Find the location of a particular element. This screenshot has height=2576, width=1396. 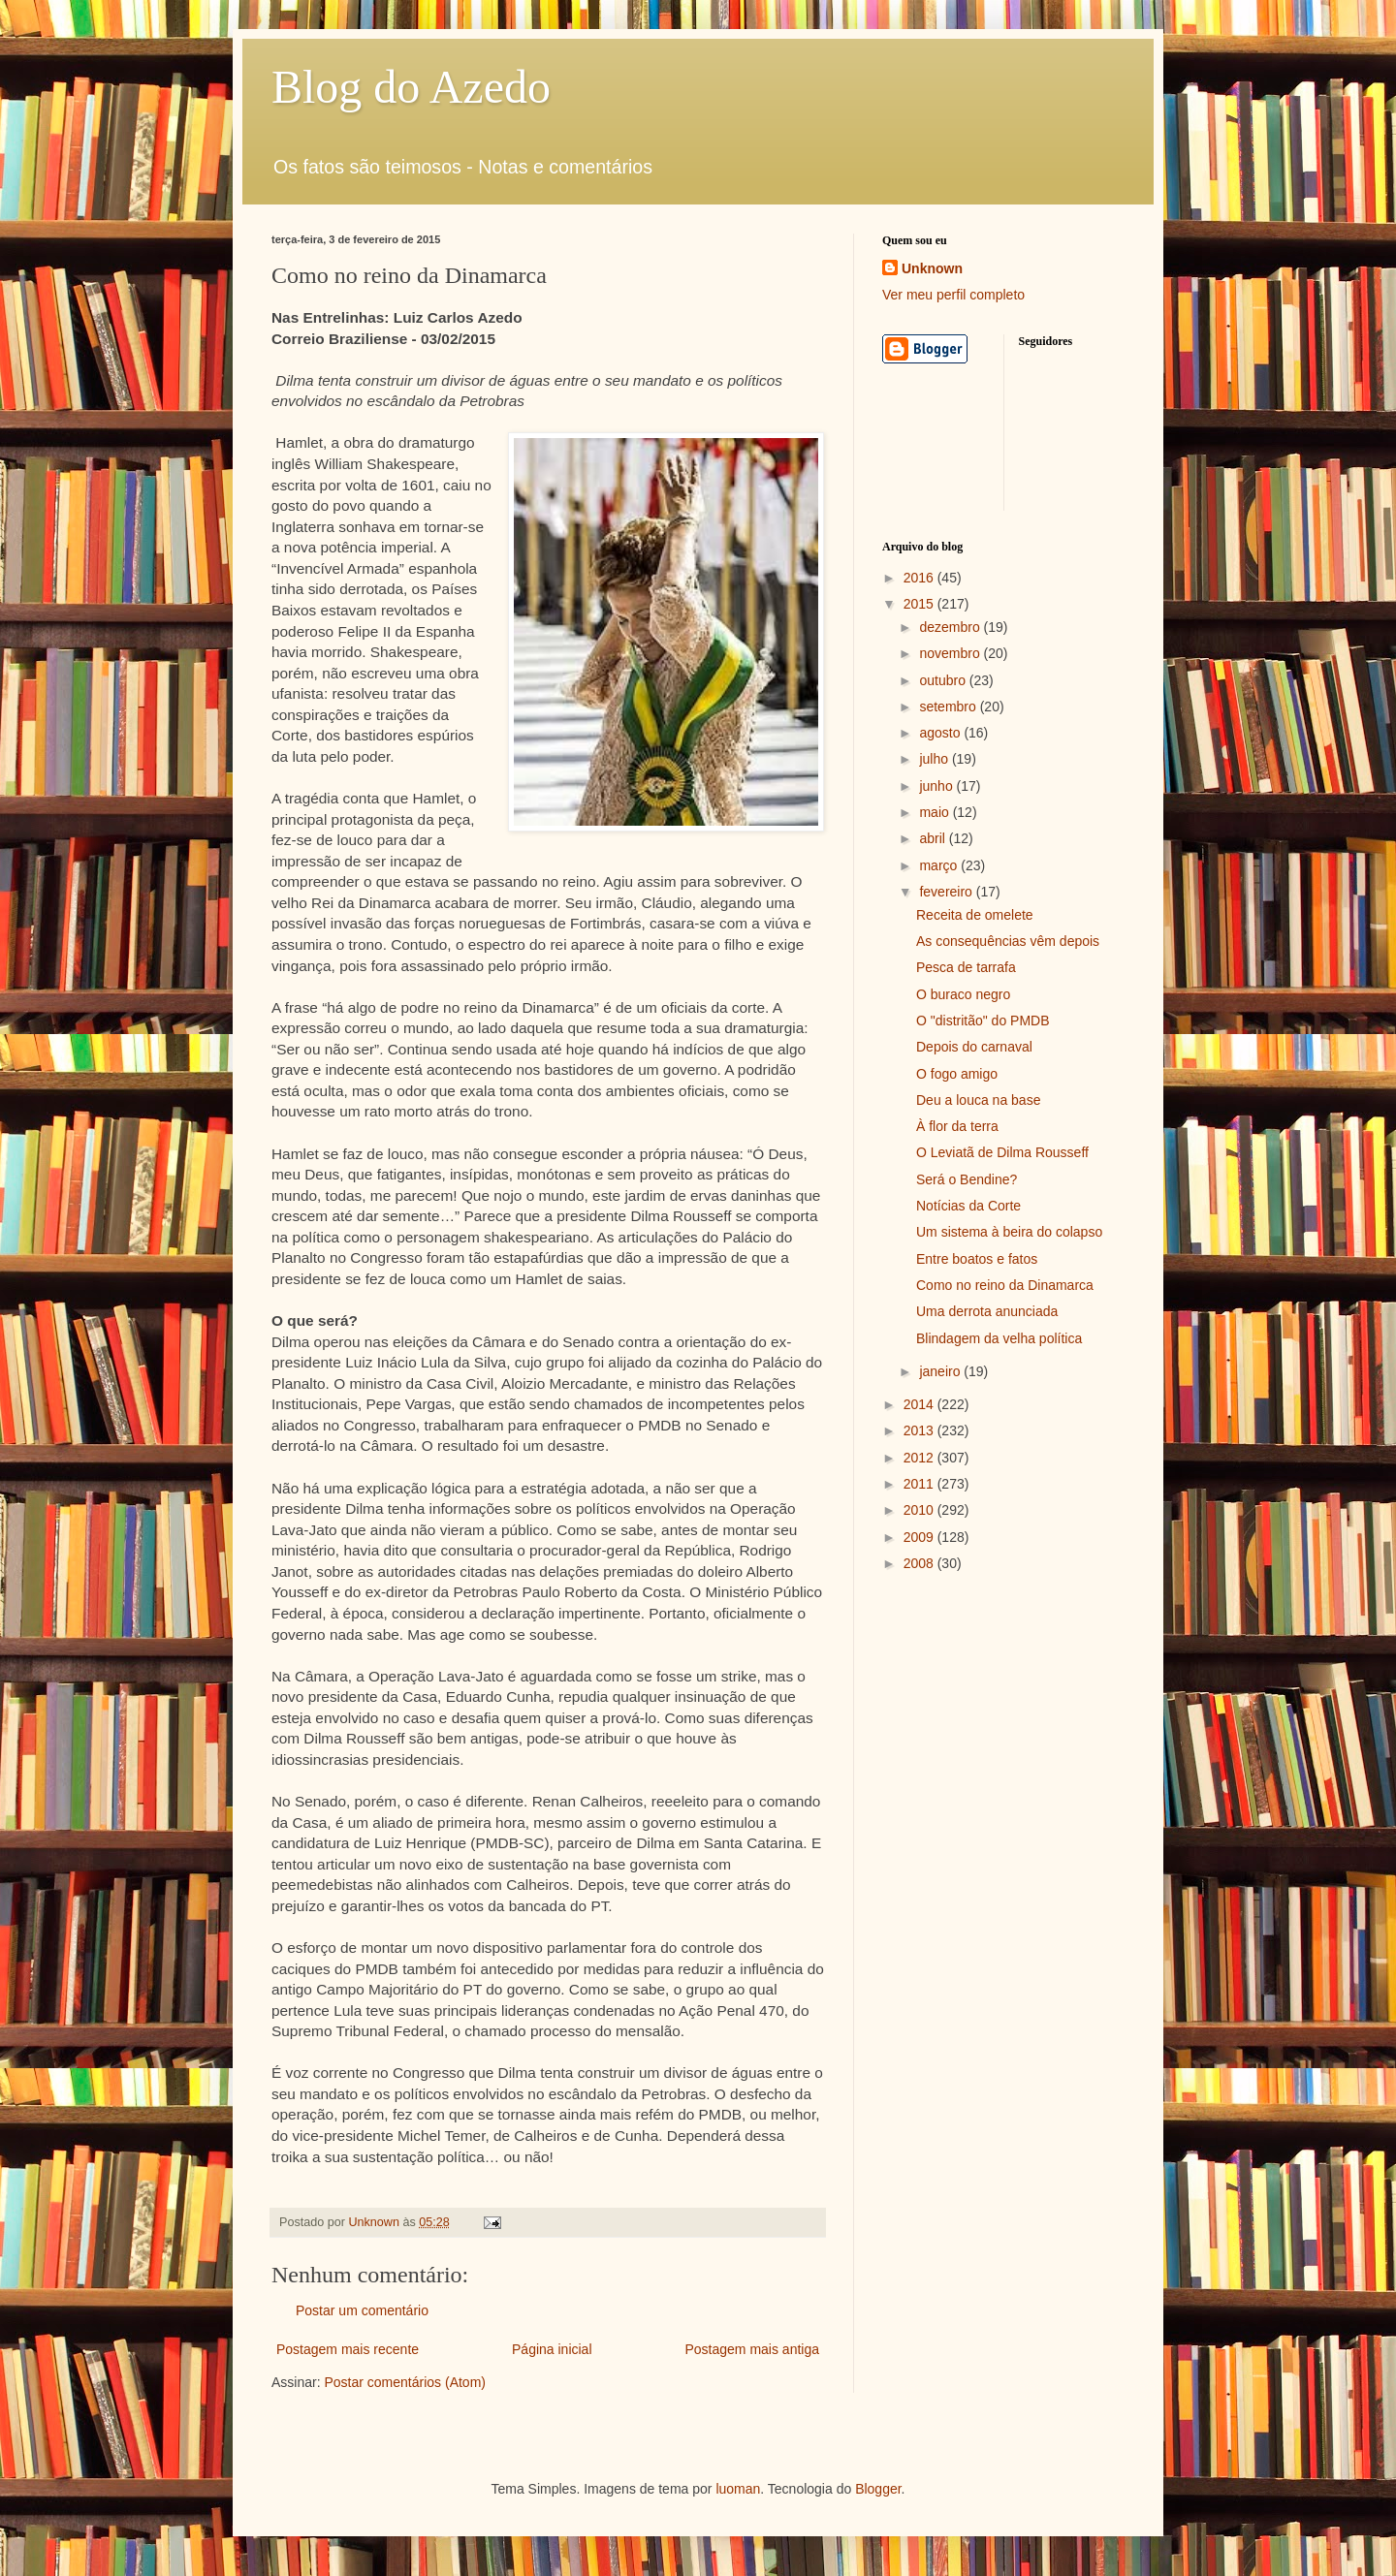

2008 is located at coordinates (920, 1563).